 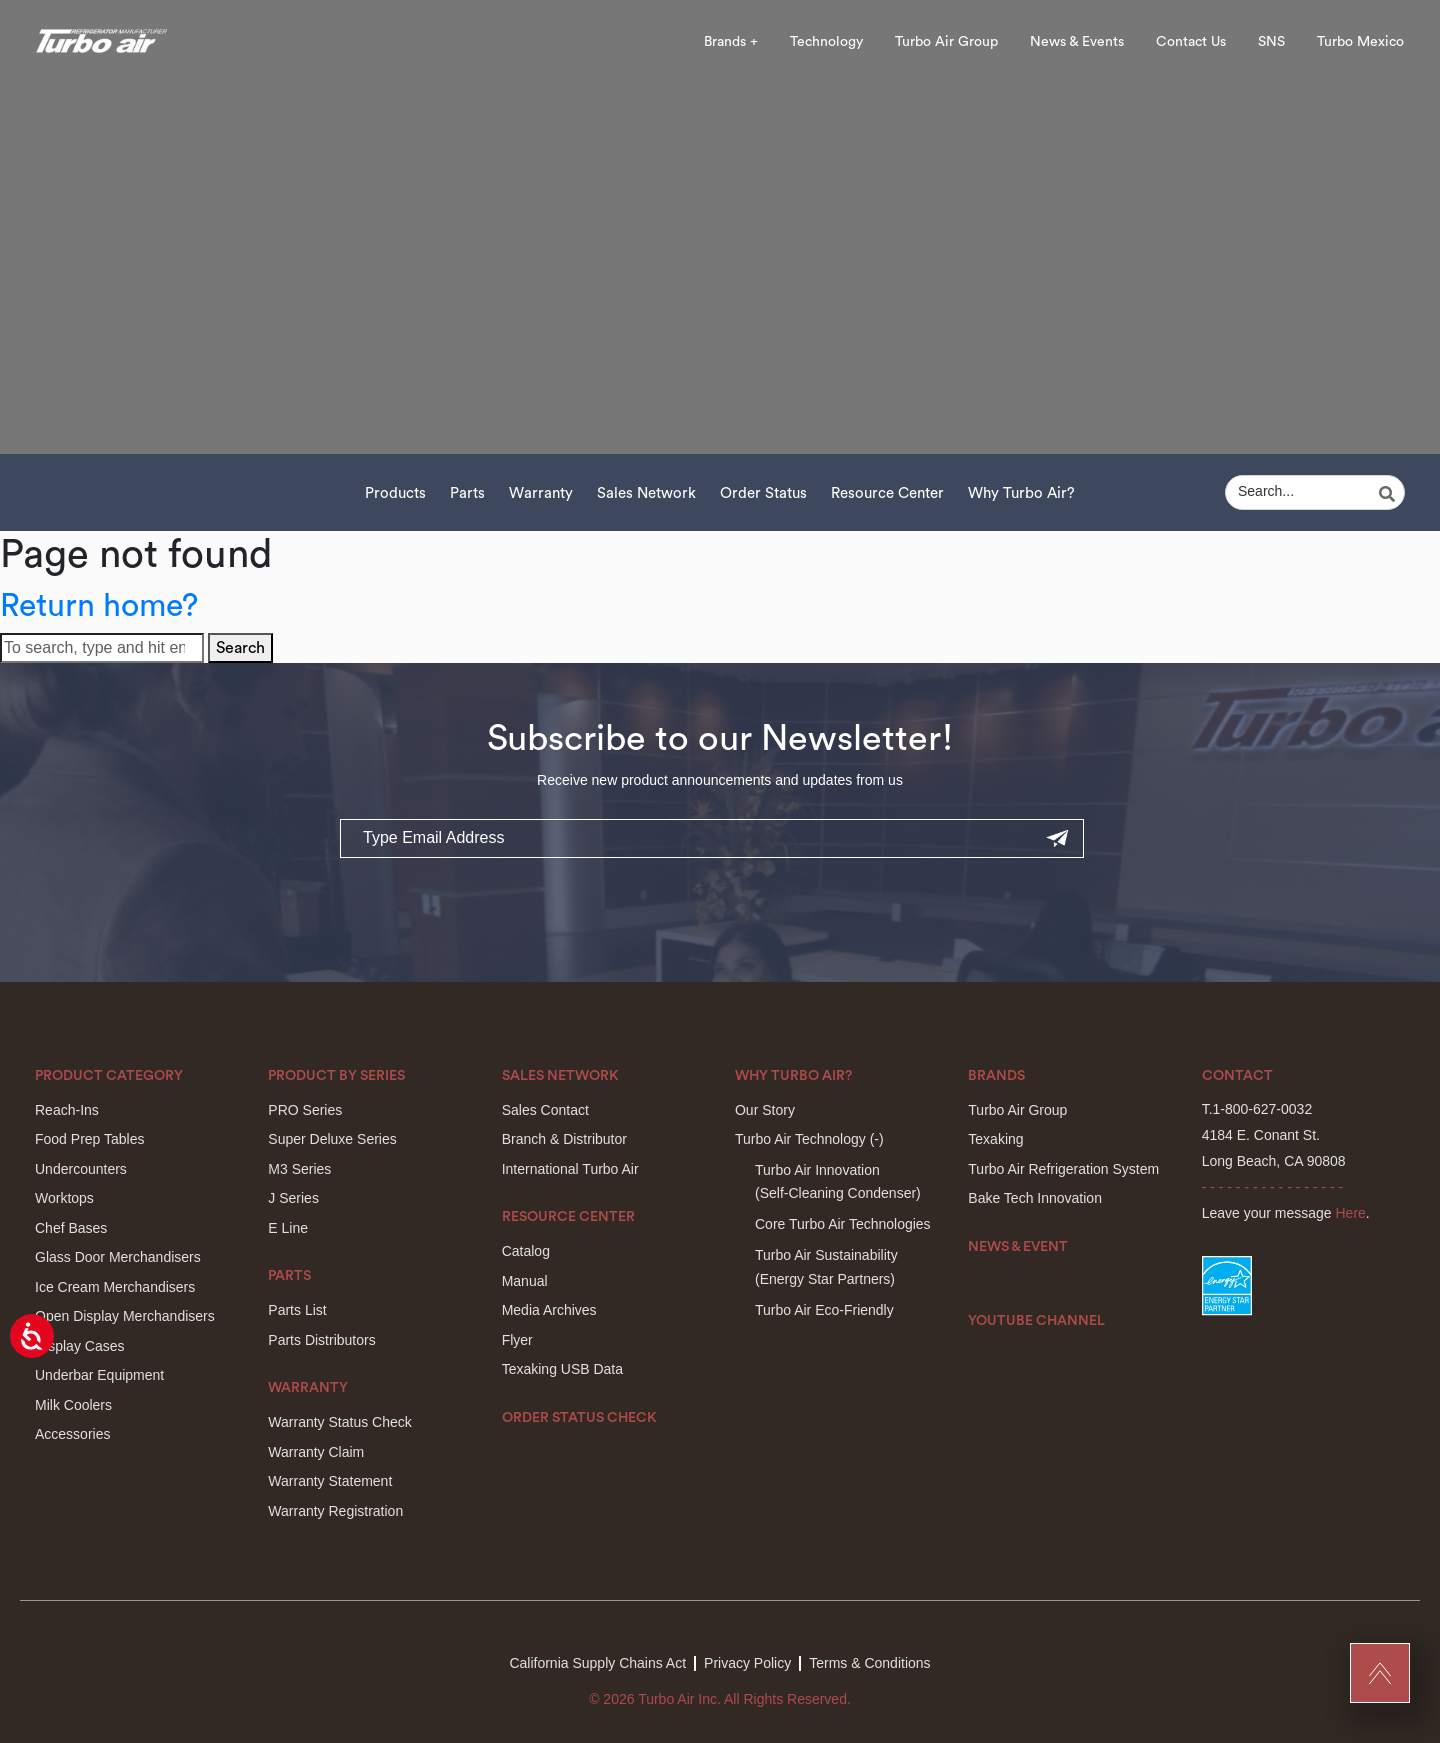 I want to click on Terms & Conditions, so click(x=869, y=1663).